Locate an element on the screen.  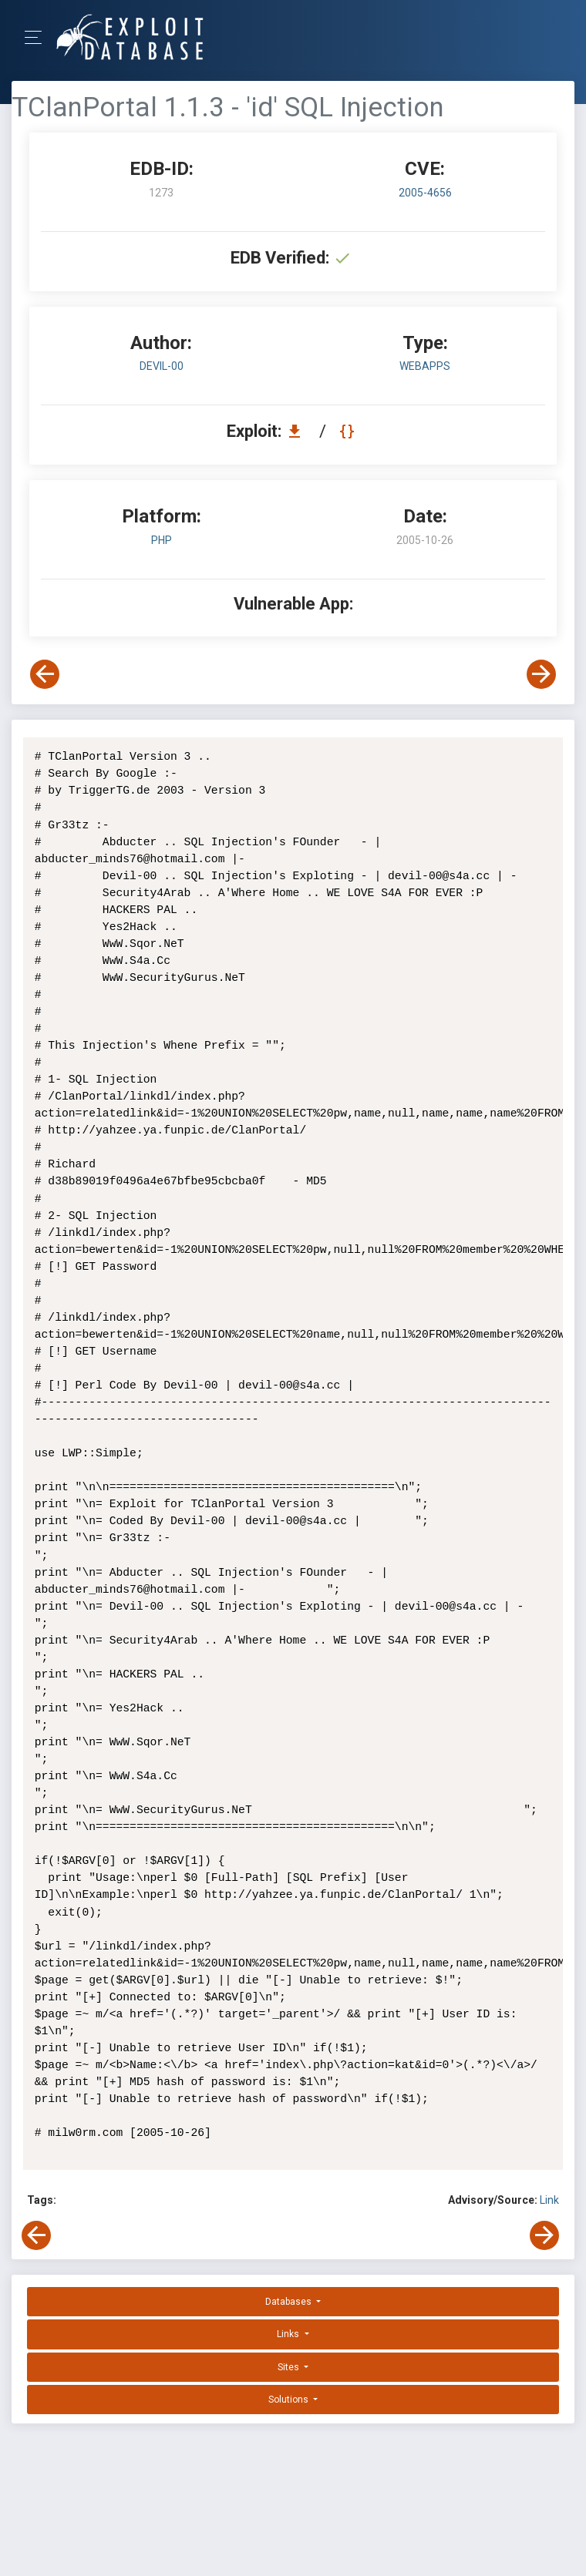
Links [button] is located at coordinates (289, 2334).